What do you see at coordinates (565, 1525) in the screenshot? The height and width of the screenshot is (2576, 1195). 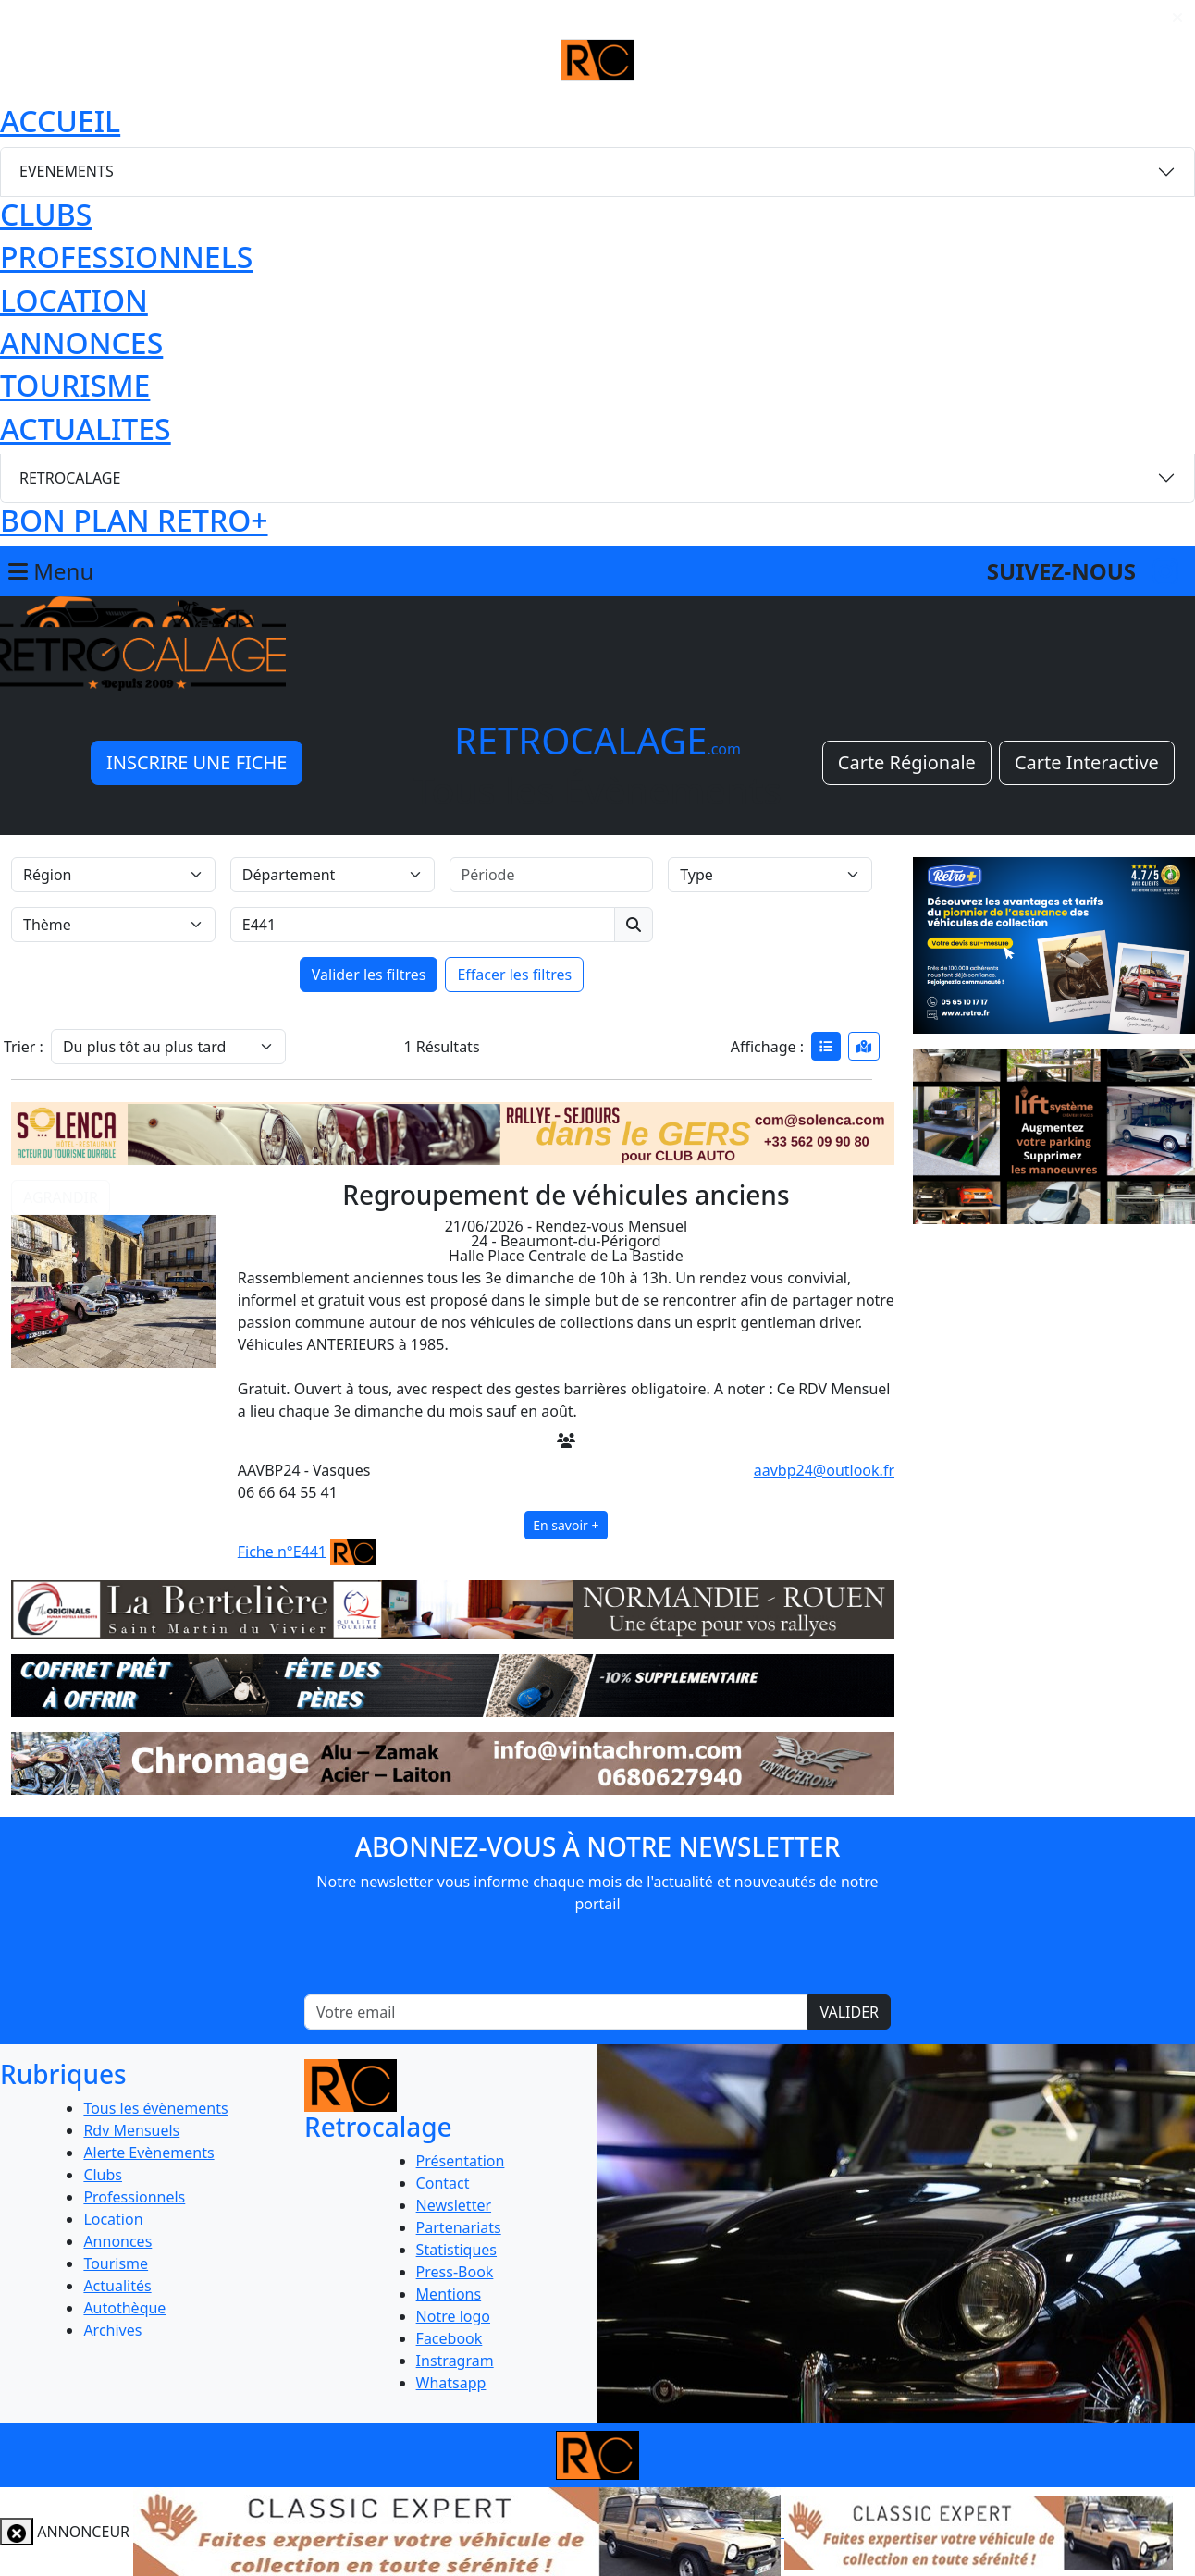 I see `En savoir +` at bounding box center [565, 1525].